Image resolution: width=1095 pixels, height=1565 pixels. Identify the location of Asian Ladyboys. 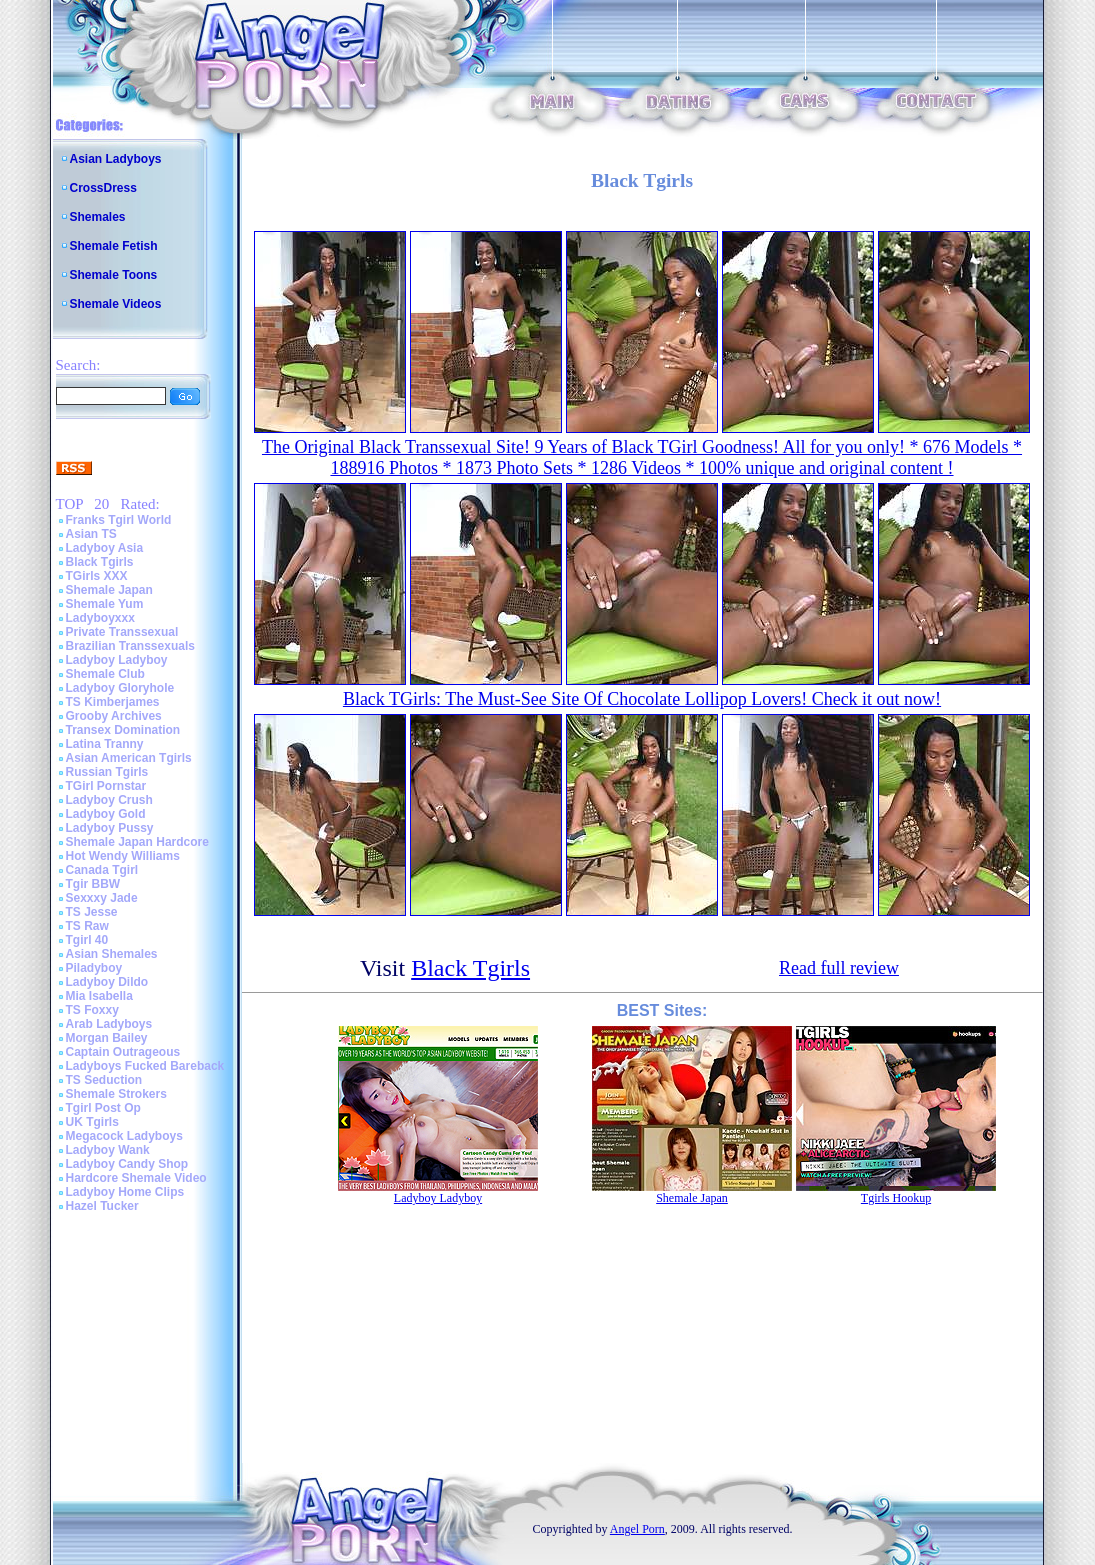
(116, 159).